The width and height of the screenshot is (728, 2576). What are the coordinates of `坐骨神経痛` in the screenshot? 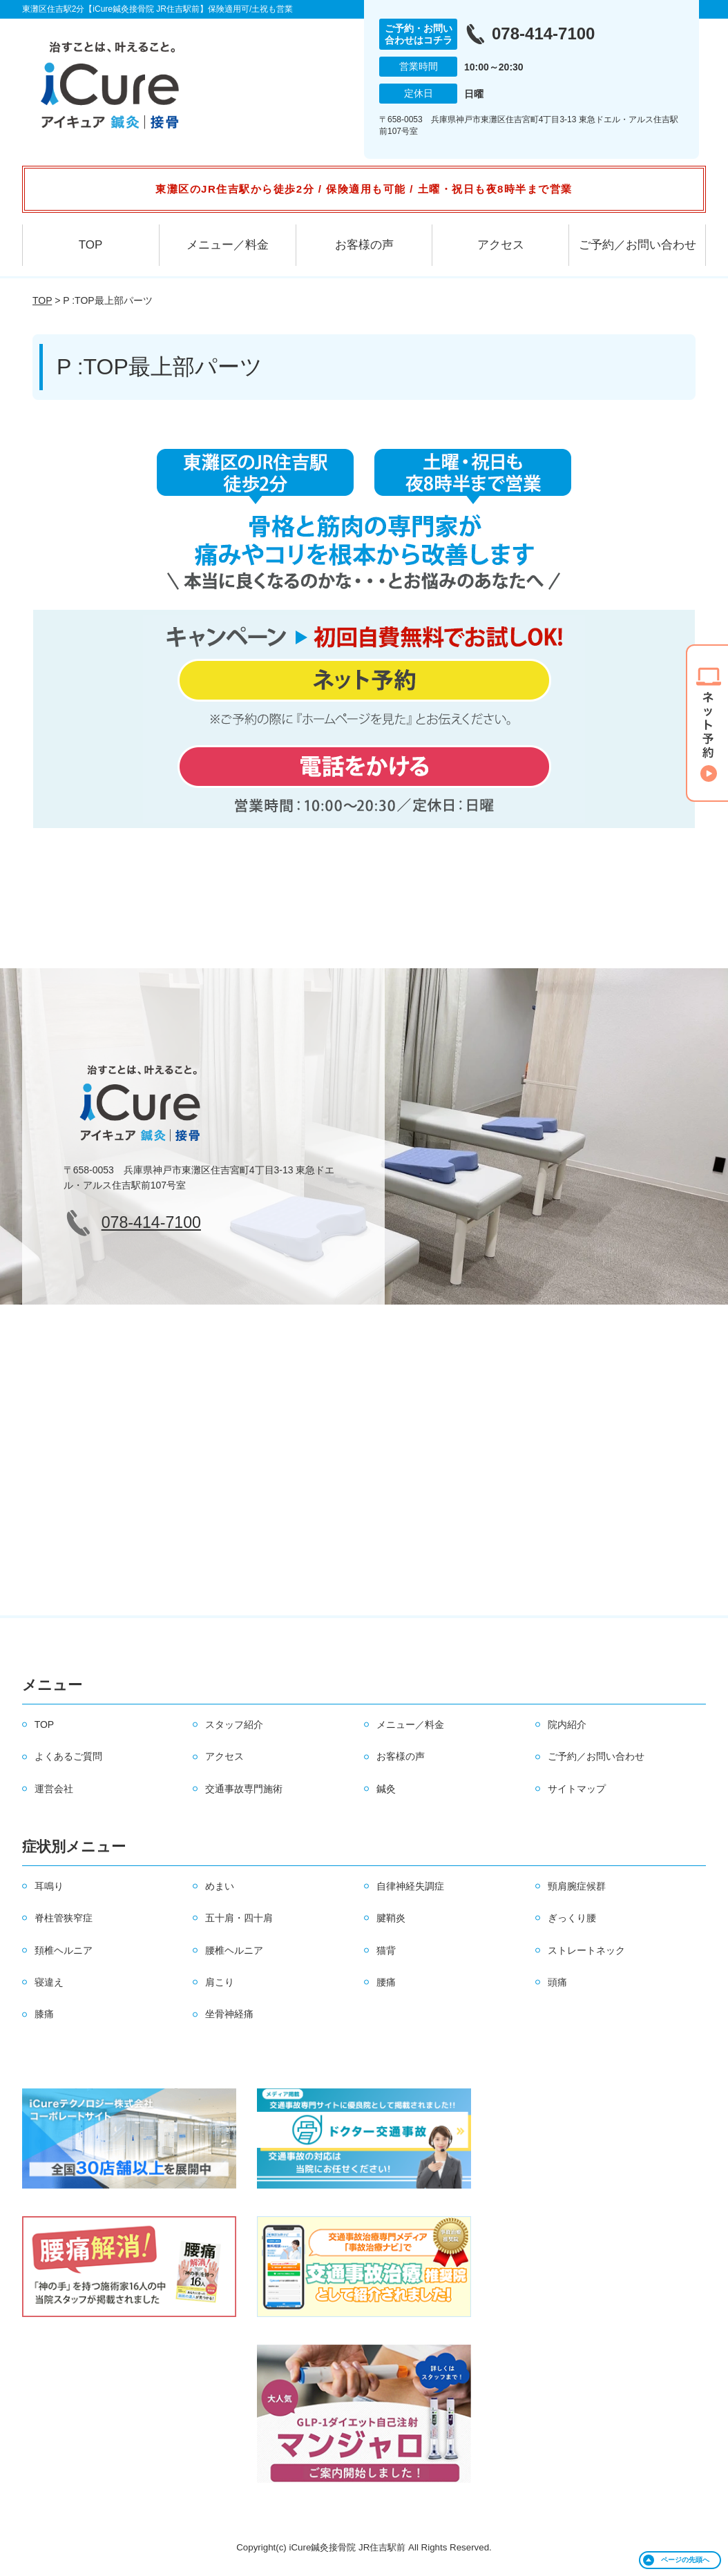 It's located at (229, 2013).